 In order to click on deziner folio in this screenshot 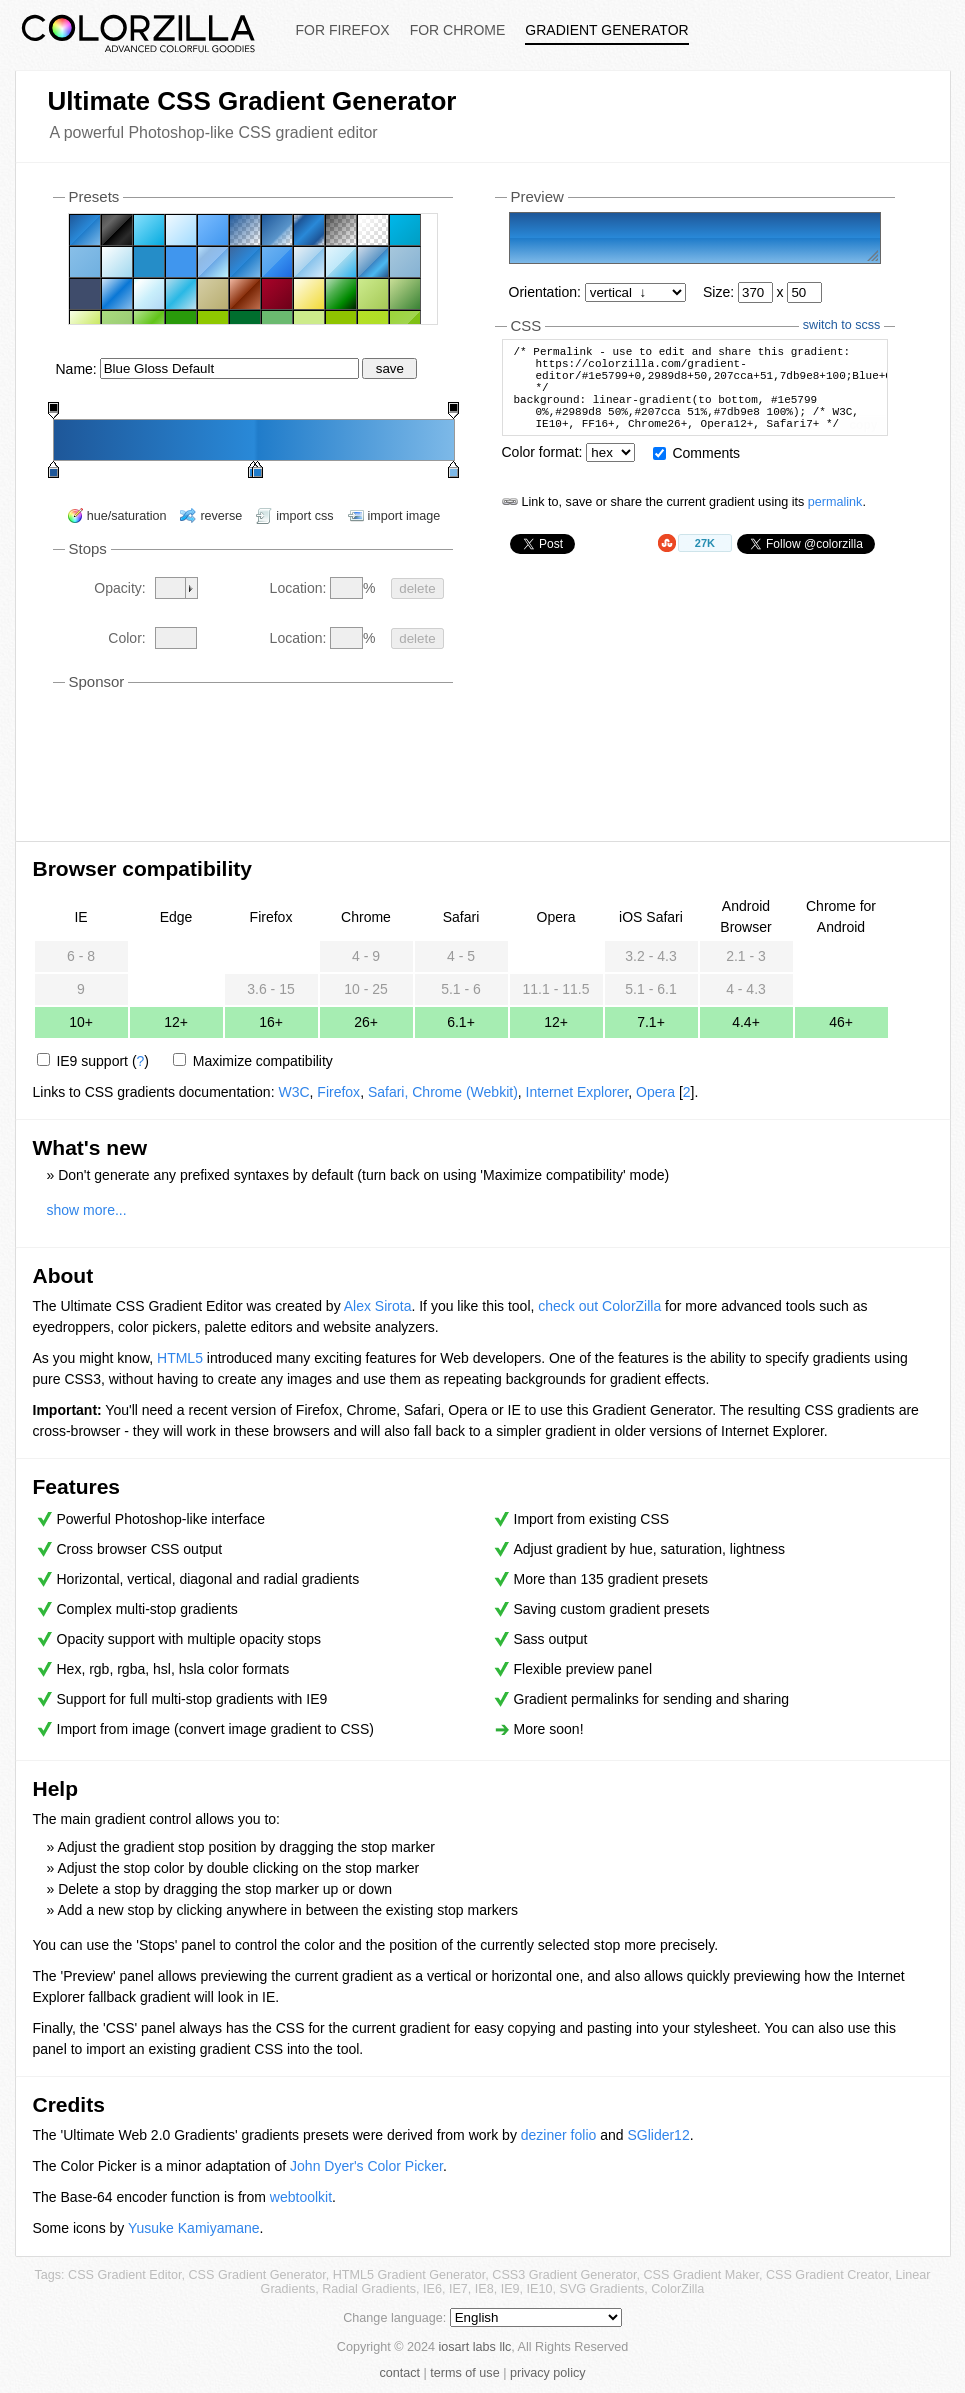, I will do `click(559, 2135)`.